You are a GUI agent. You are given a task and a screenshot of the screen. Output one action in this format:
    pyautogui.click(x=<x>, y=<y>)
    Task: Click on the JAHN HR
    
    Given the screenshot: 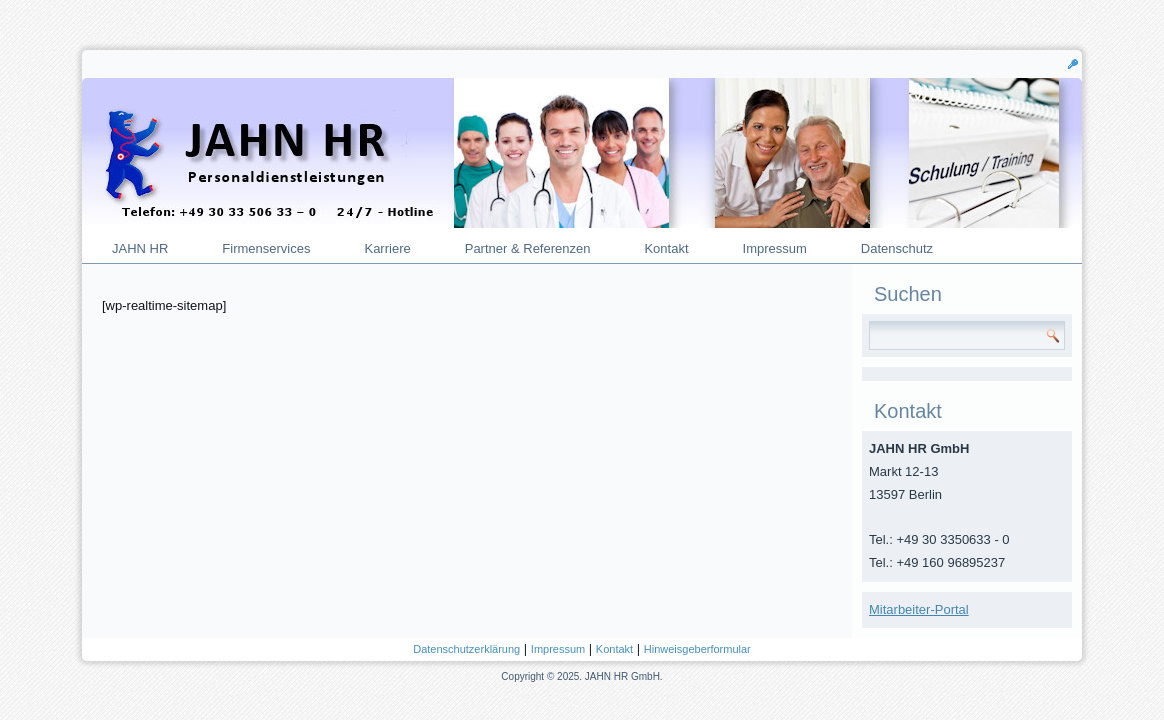 What is the action you would take?
    pyautogui.click(x=140, y=248)
    